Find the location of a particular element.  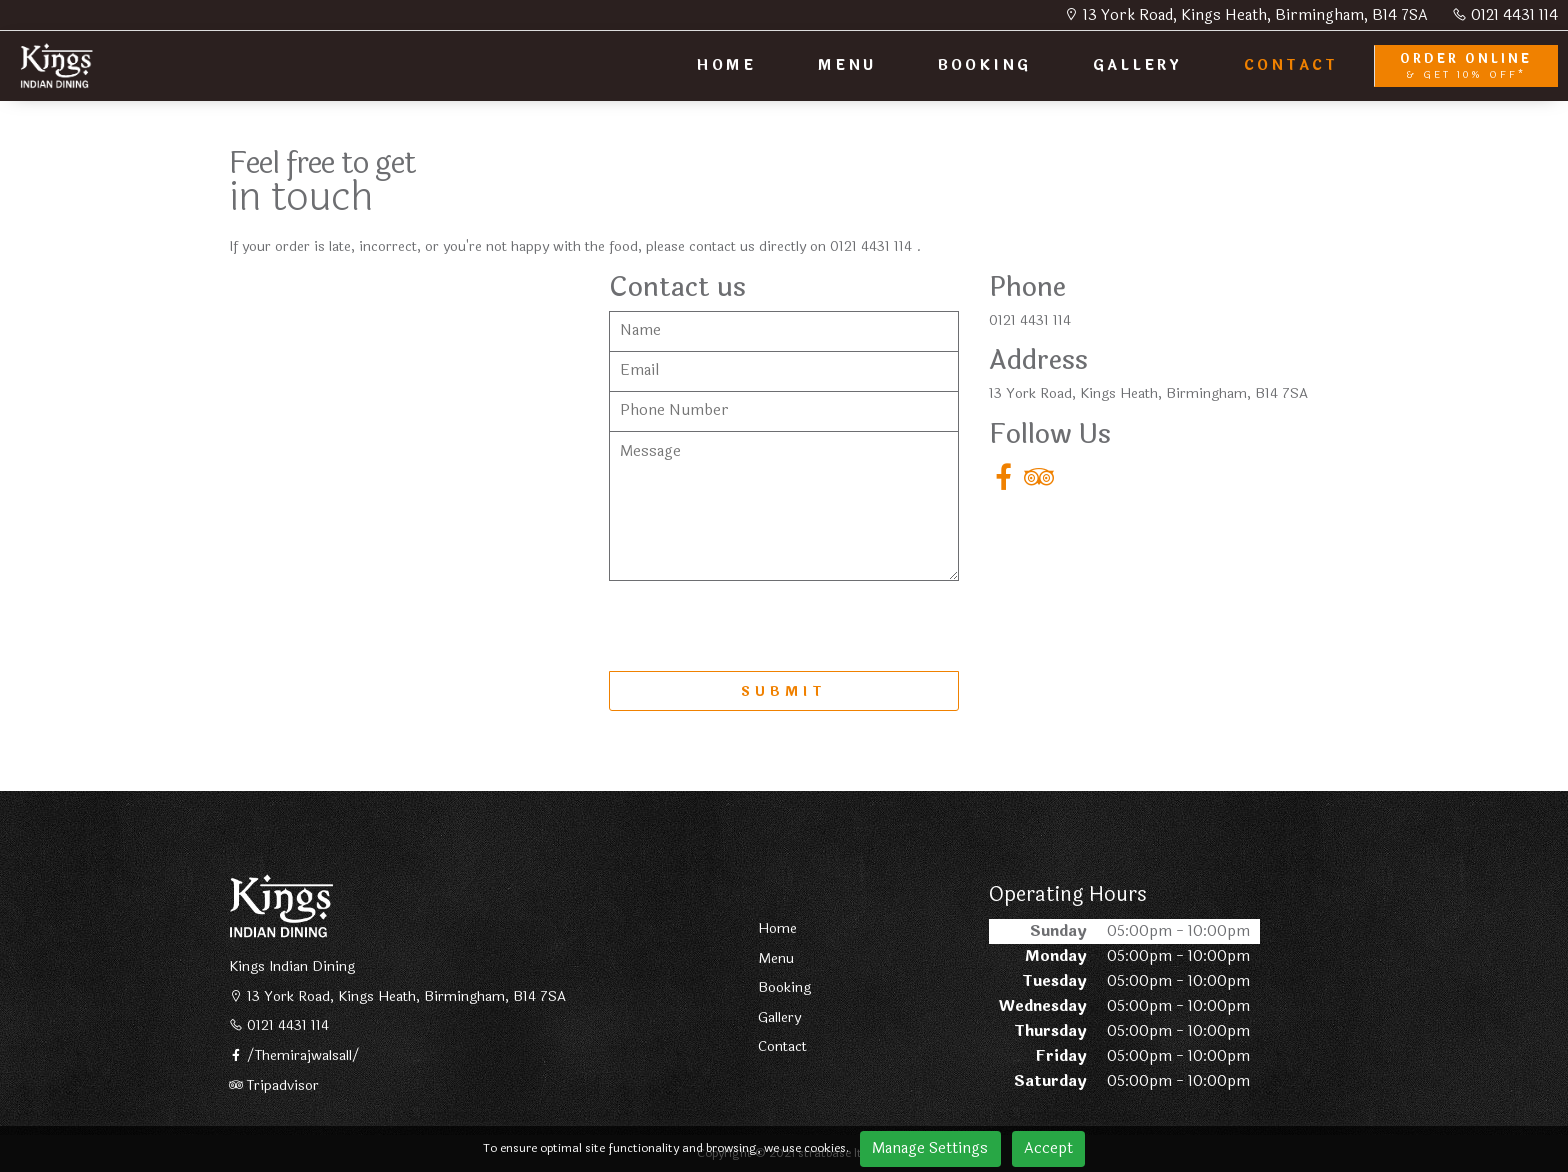

Booking is located at coordinates (784, 988).